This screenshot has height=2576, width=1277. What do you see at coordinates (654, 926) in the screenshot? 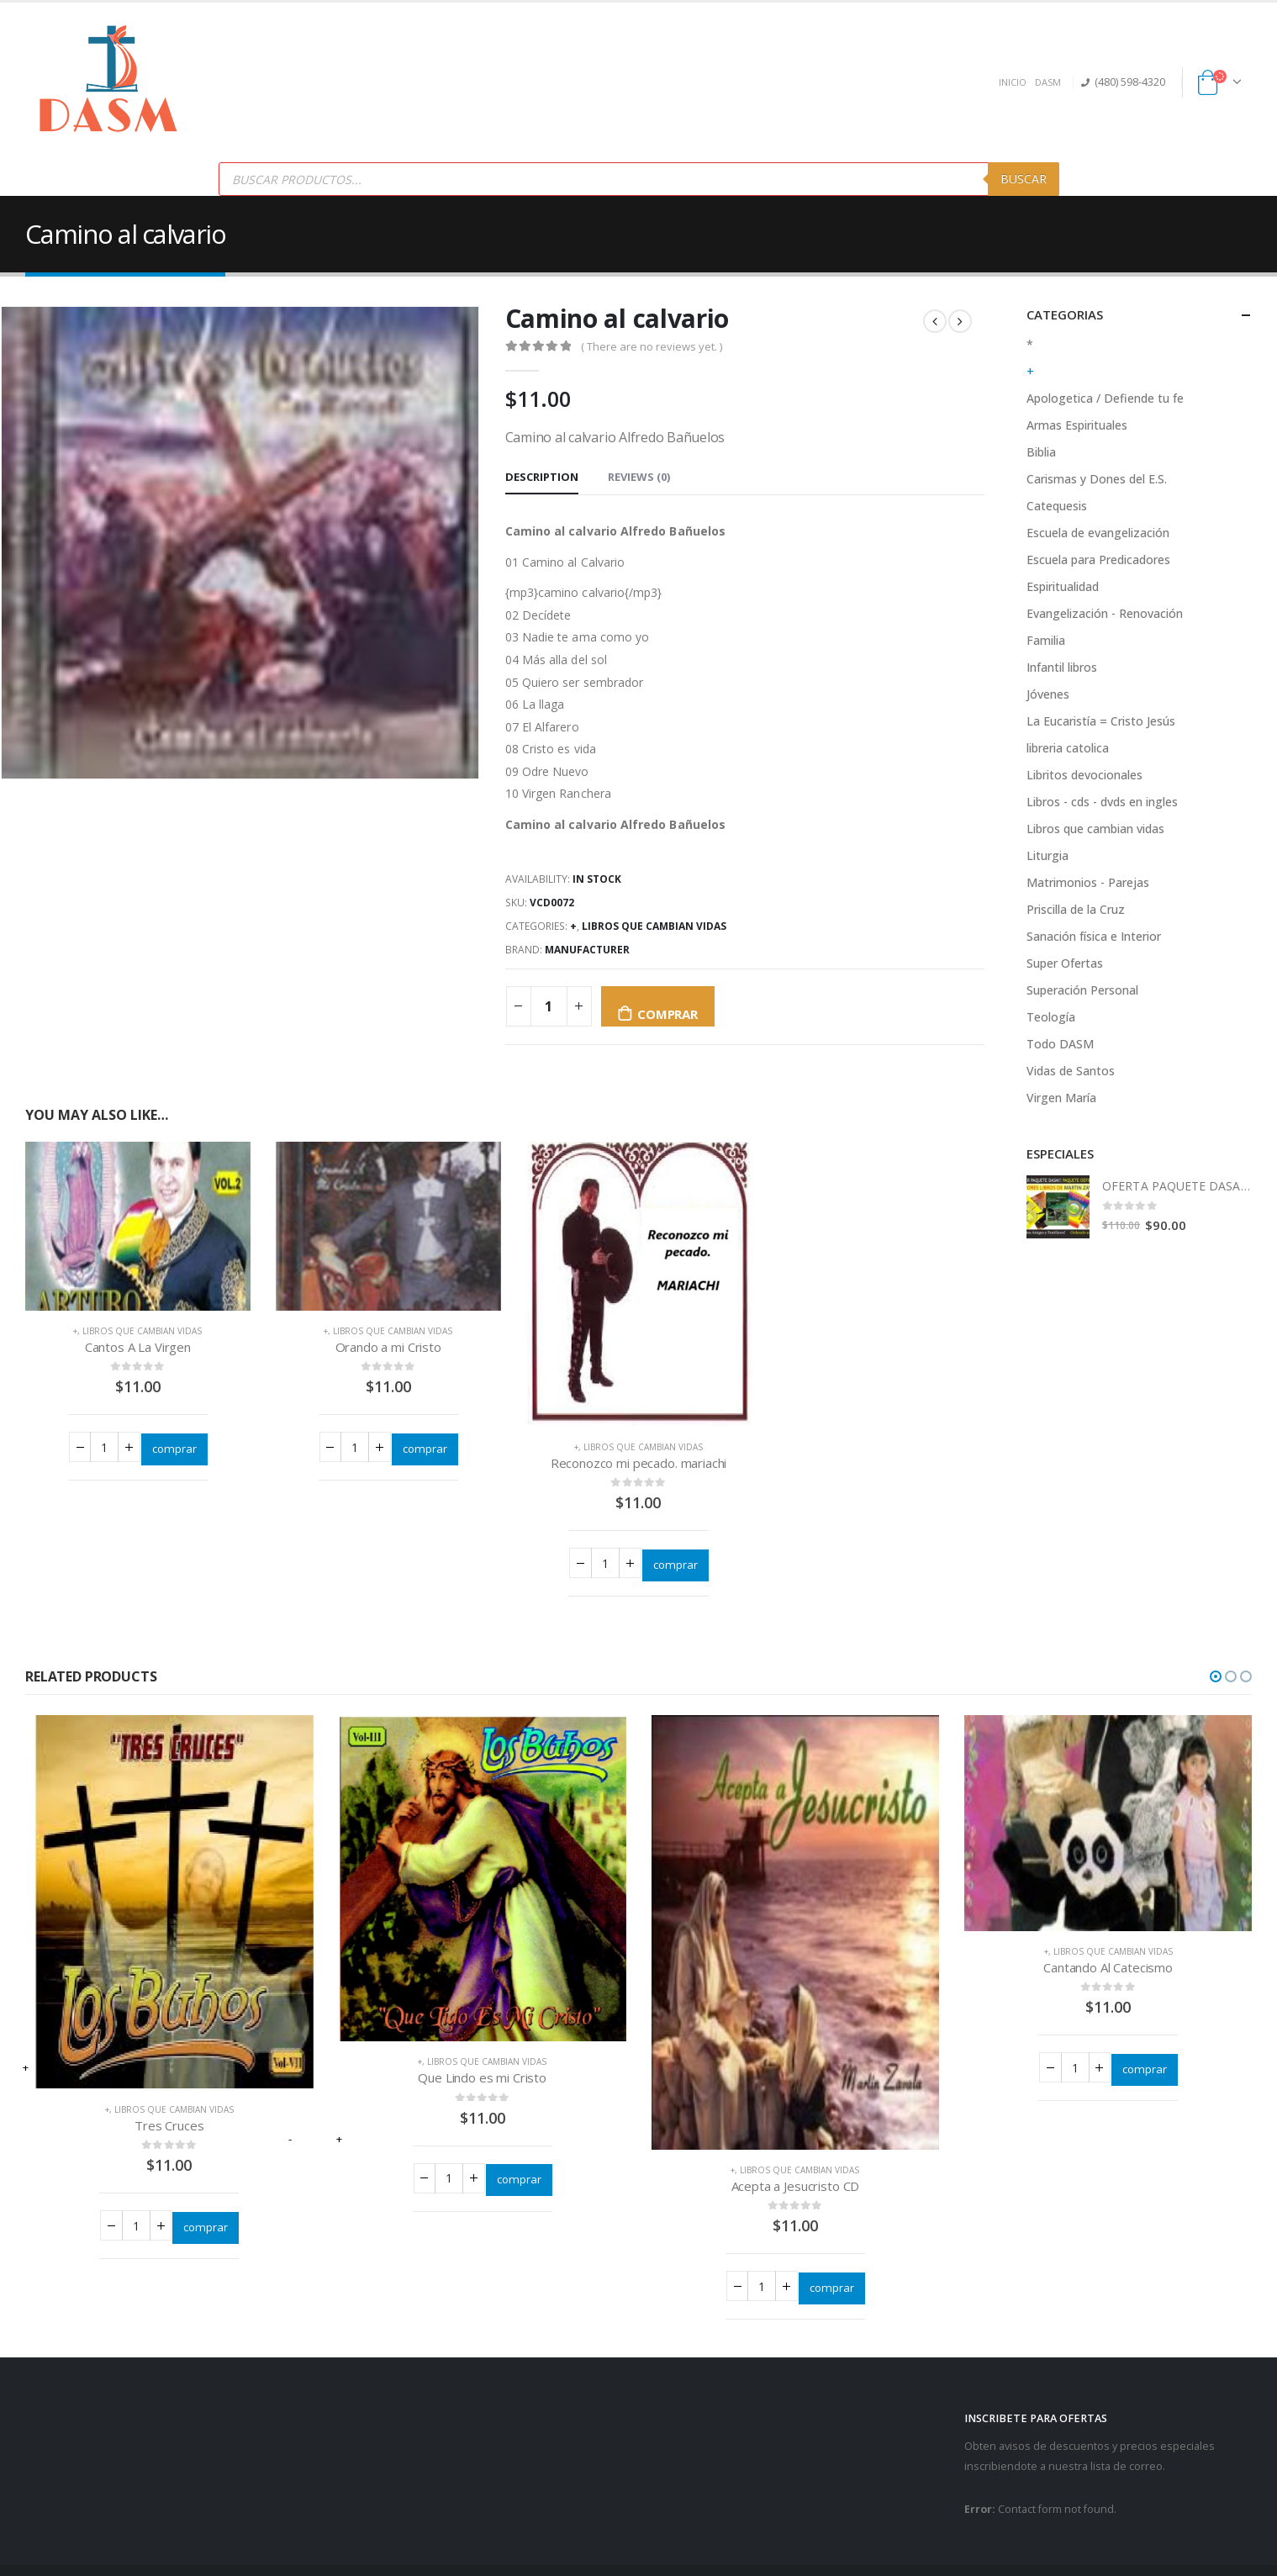
I see `Libros que cambian vidas` at bounding box center [654, 926].